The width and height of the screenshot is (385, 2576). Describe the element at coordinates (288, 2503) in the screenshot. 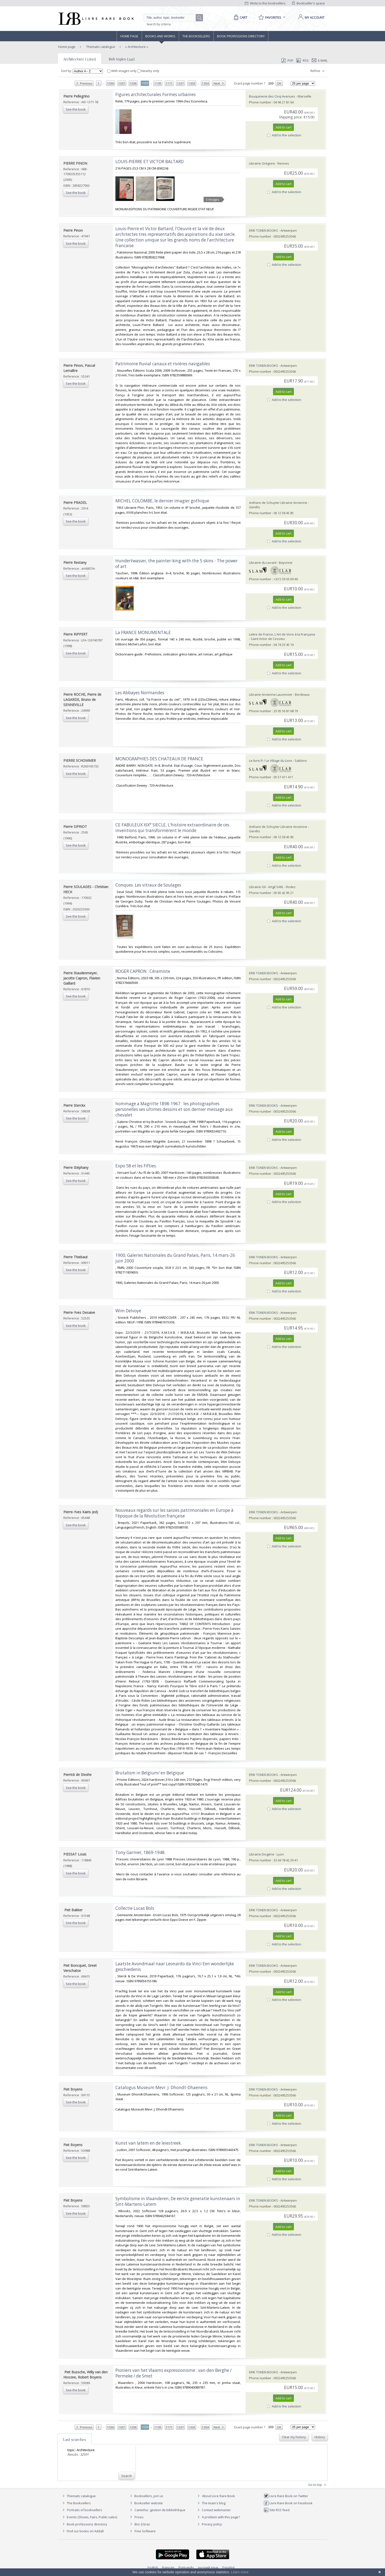

I see `Livre Rare Book on Facebook` at that location.